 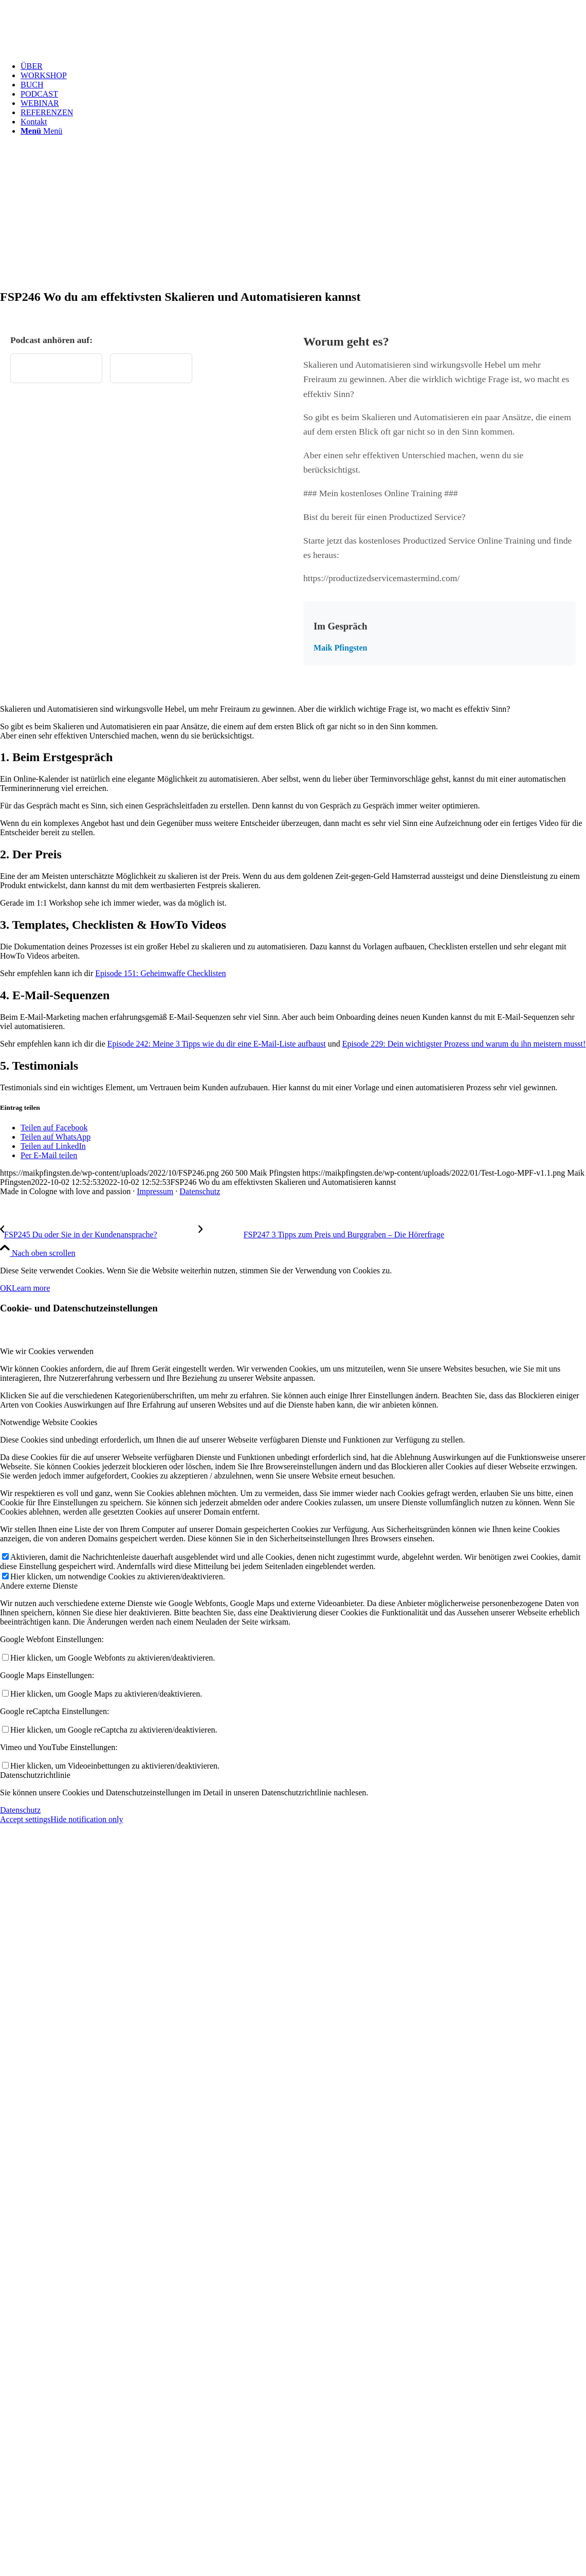 I want to click on [FSP245 Du oder Sie in der Kundenansprache?], so click(x=99, y=1234).